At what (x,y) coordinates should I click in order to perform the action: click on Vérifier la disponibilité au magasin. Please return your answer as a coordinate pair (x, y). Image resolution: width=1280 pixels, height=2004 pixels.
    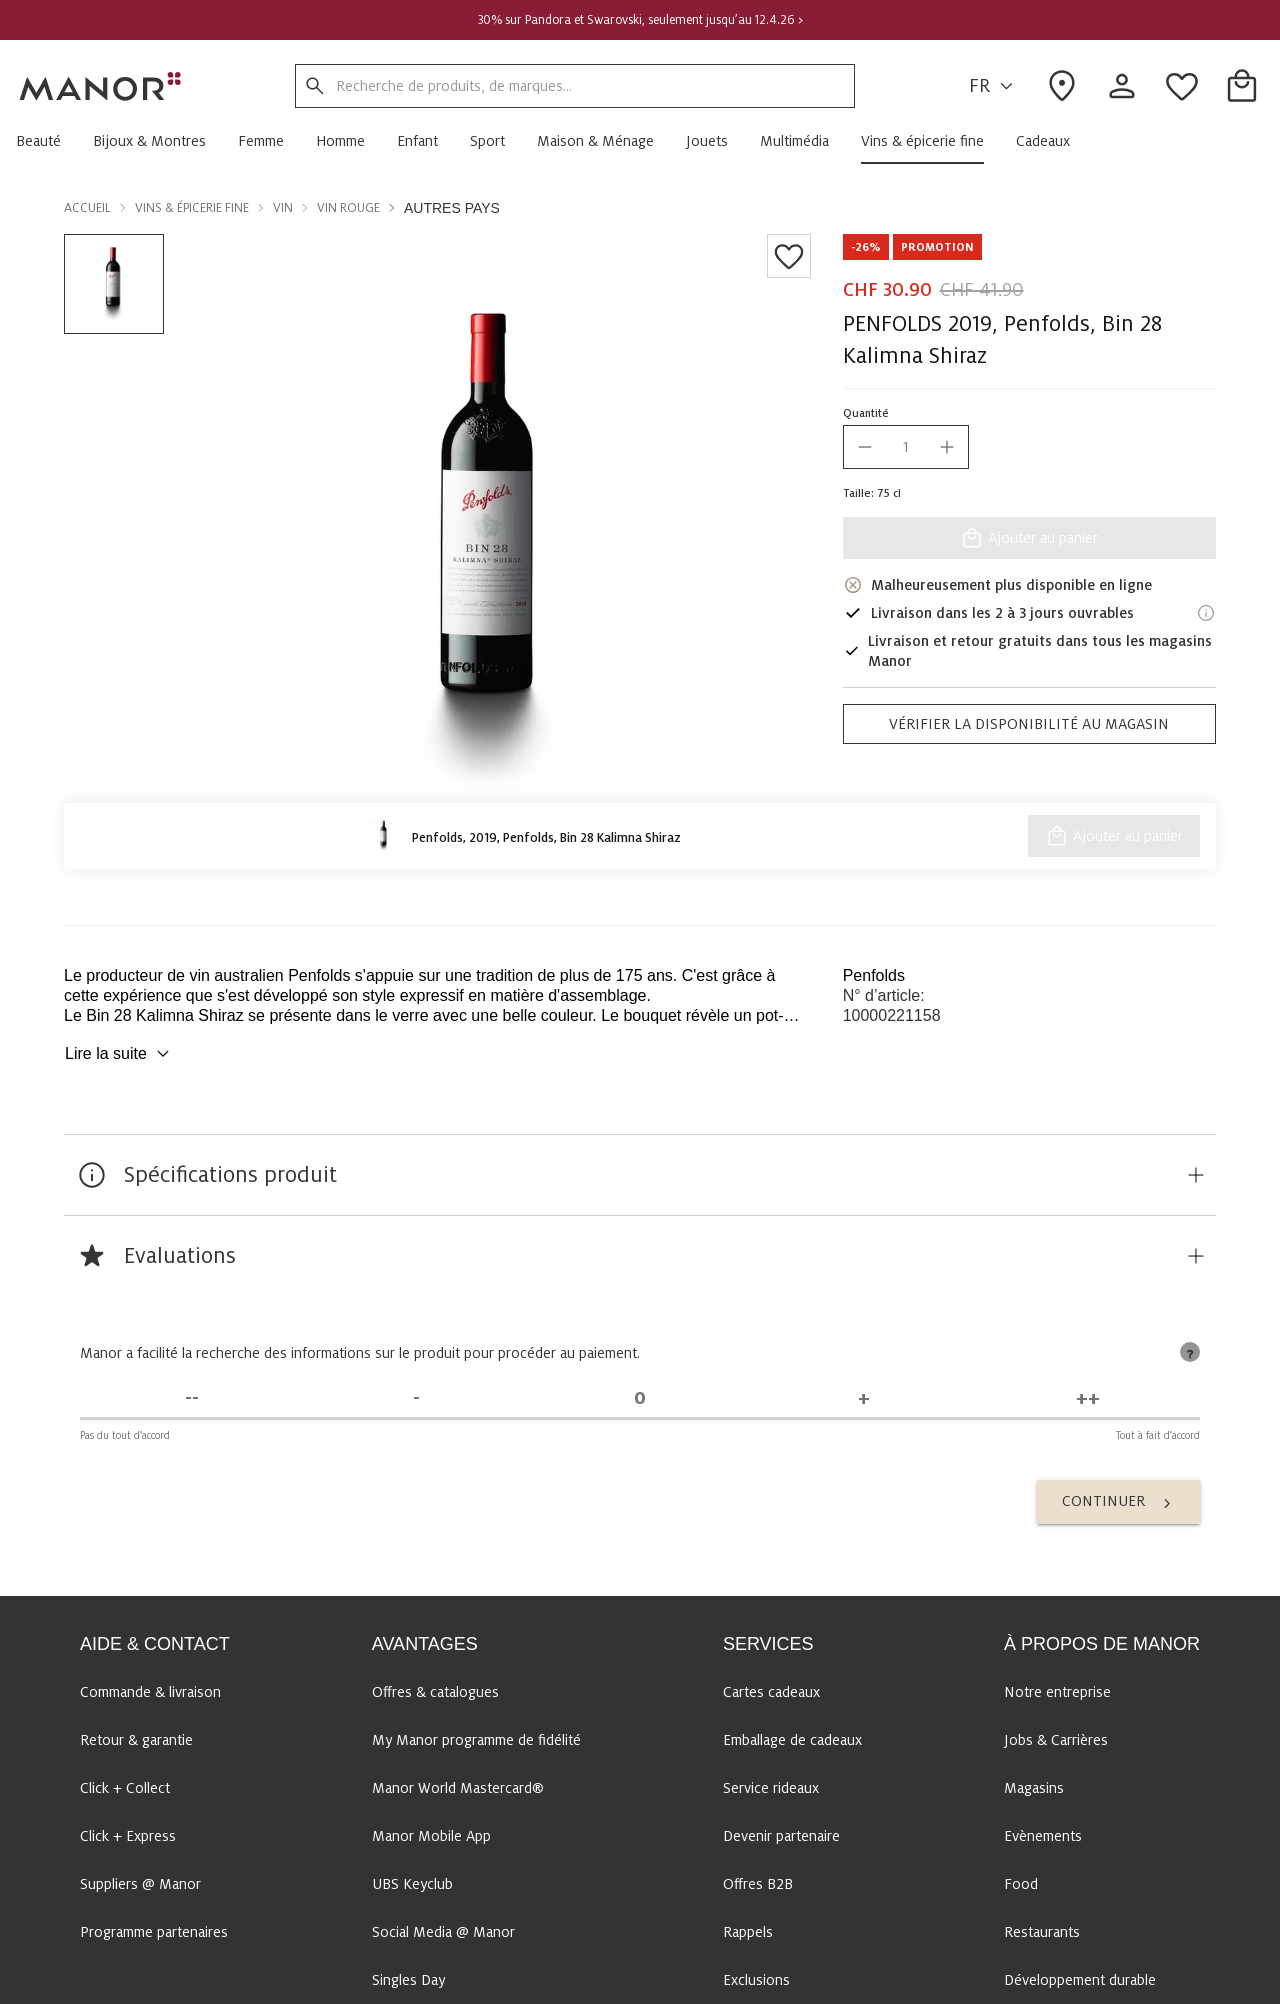
    Looking at the image, I should click on (1029, 724).